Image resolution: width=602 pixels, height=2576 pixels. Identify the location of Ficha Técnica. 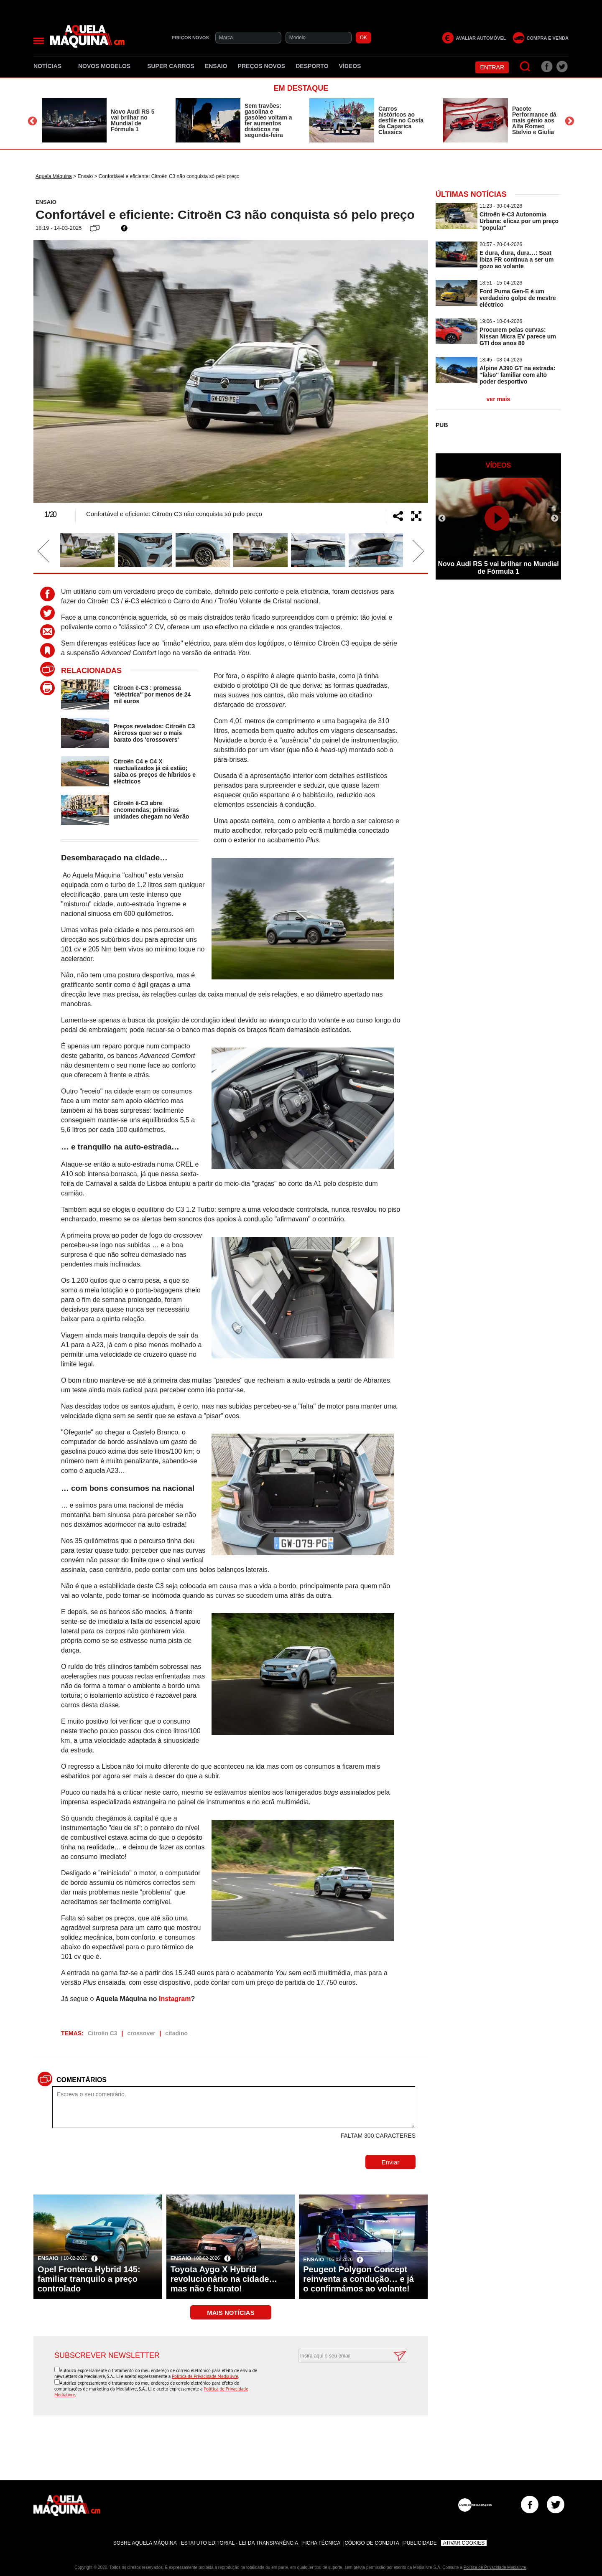
(321, 2543).